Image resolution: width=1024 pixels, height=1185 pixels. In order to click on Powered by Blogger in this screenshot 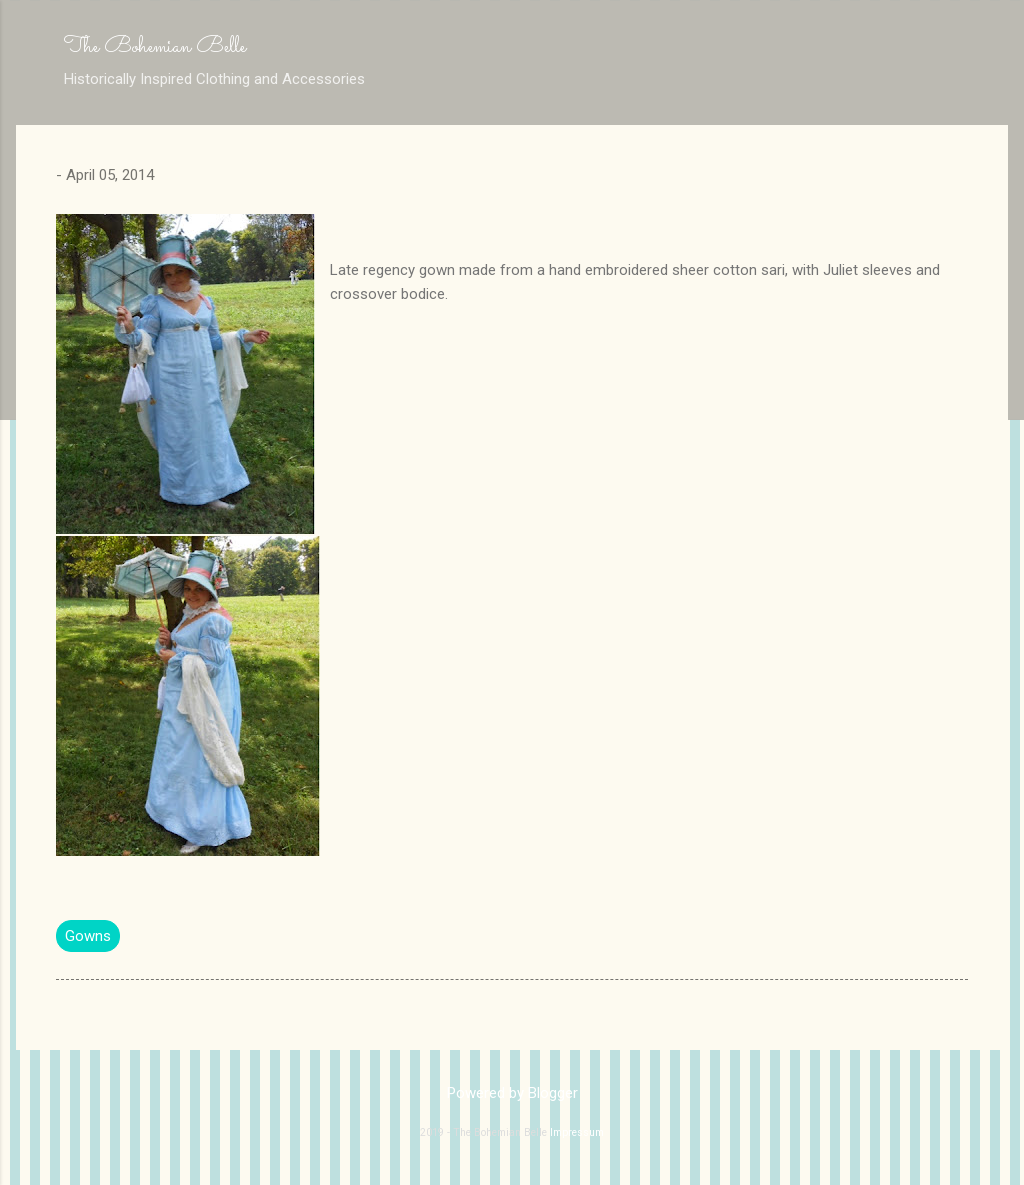, I will do `click(512, 1093)`.